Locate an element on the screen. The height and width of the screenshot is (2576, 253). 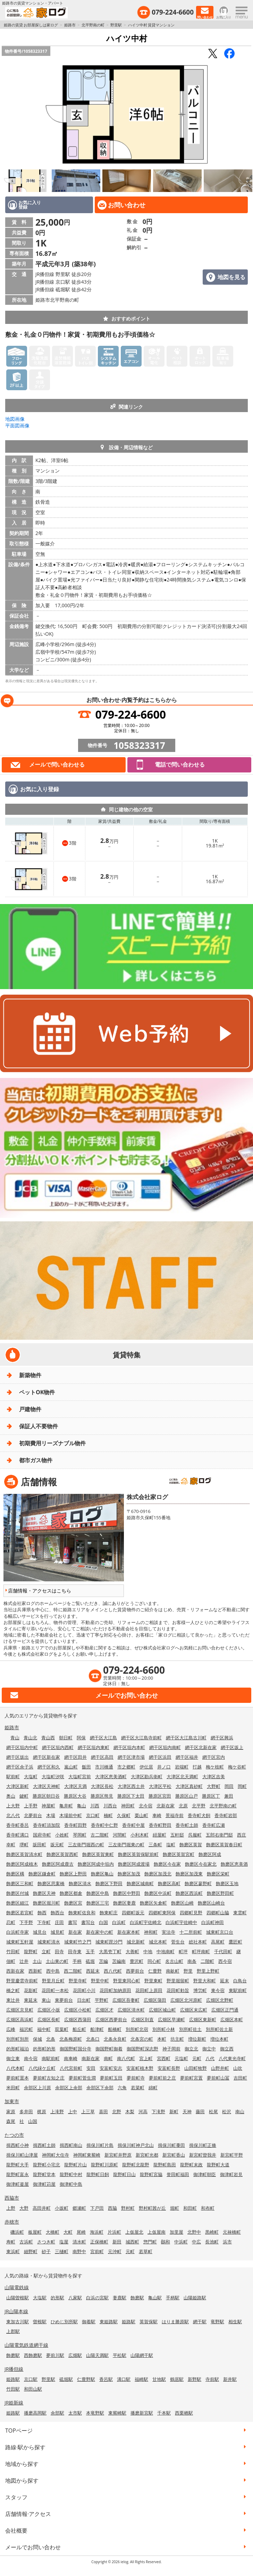
地図から探す is located at coordinates (22, 2480).